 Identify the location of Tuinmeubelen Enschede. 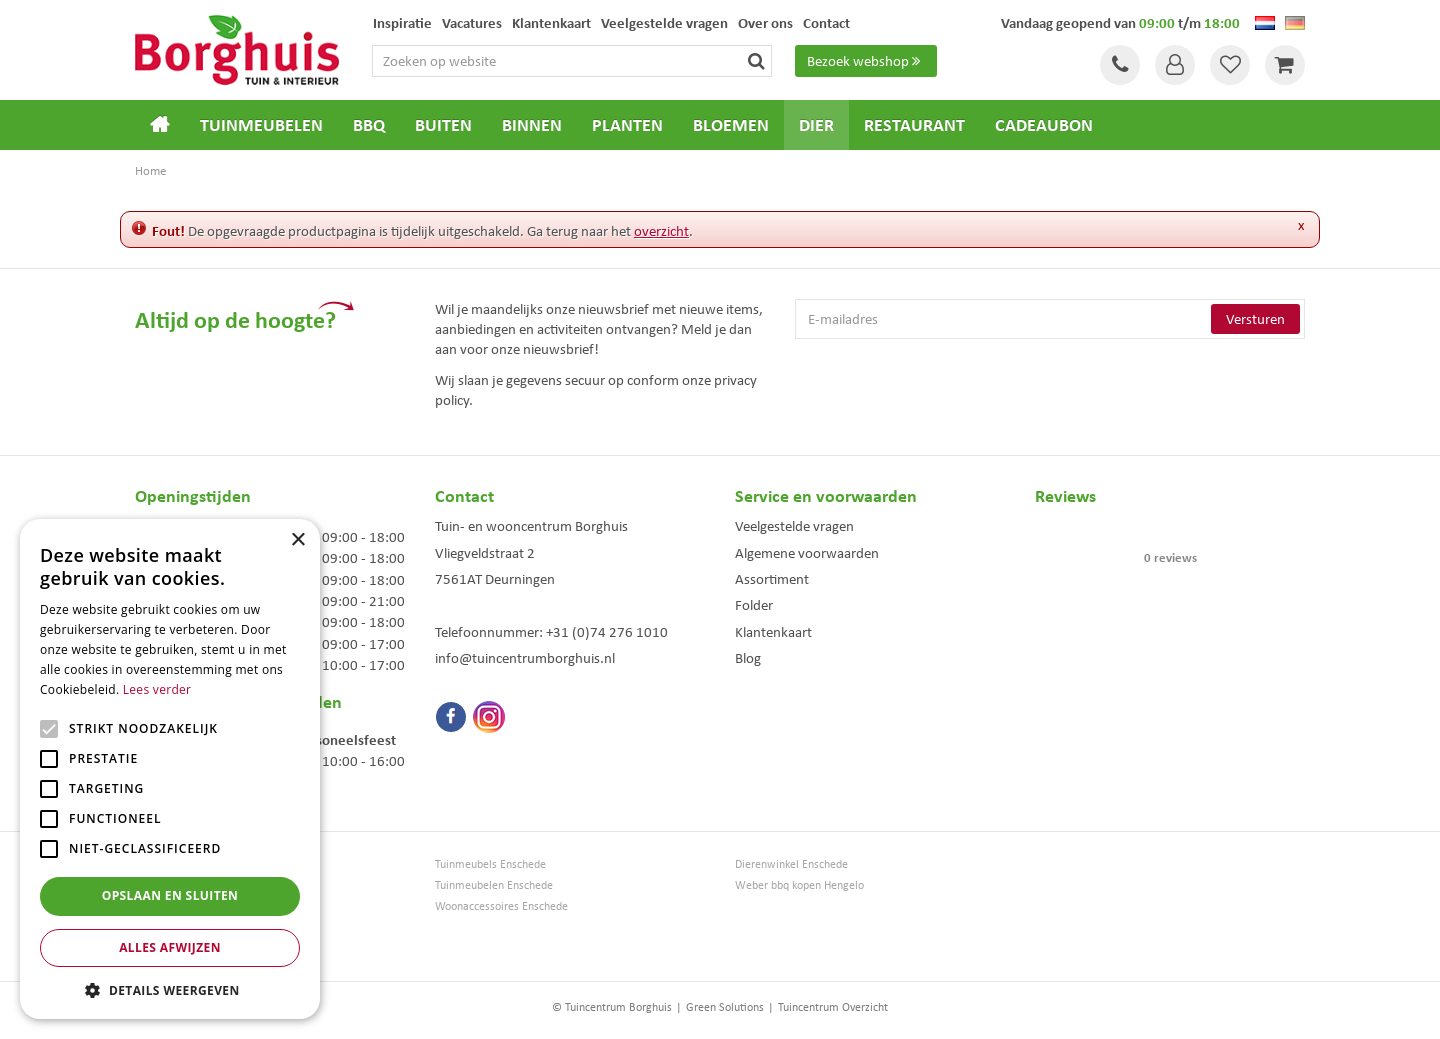
(494, 885).